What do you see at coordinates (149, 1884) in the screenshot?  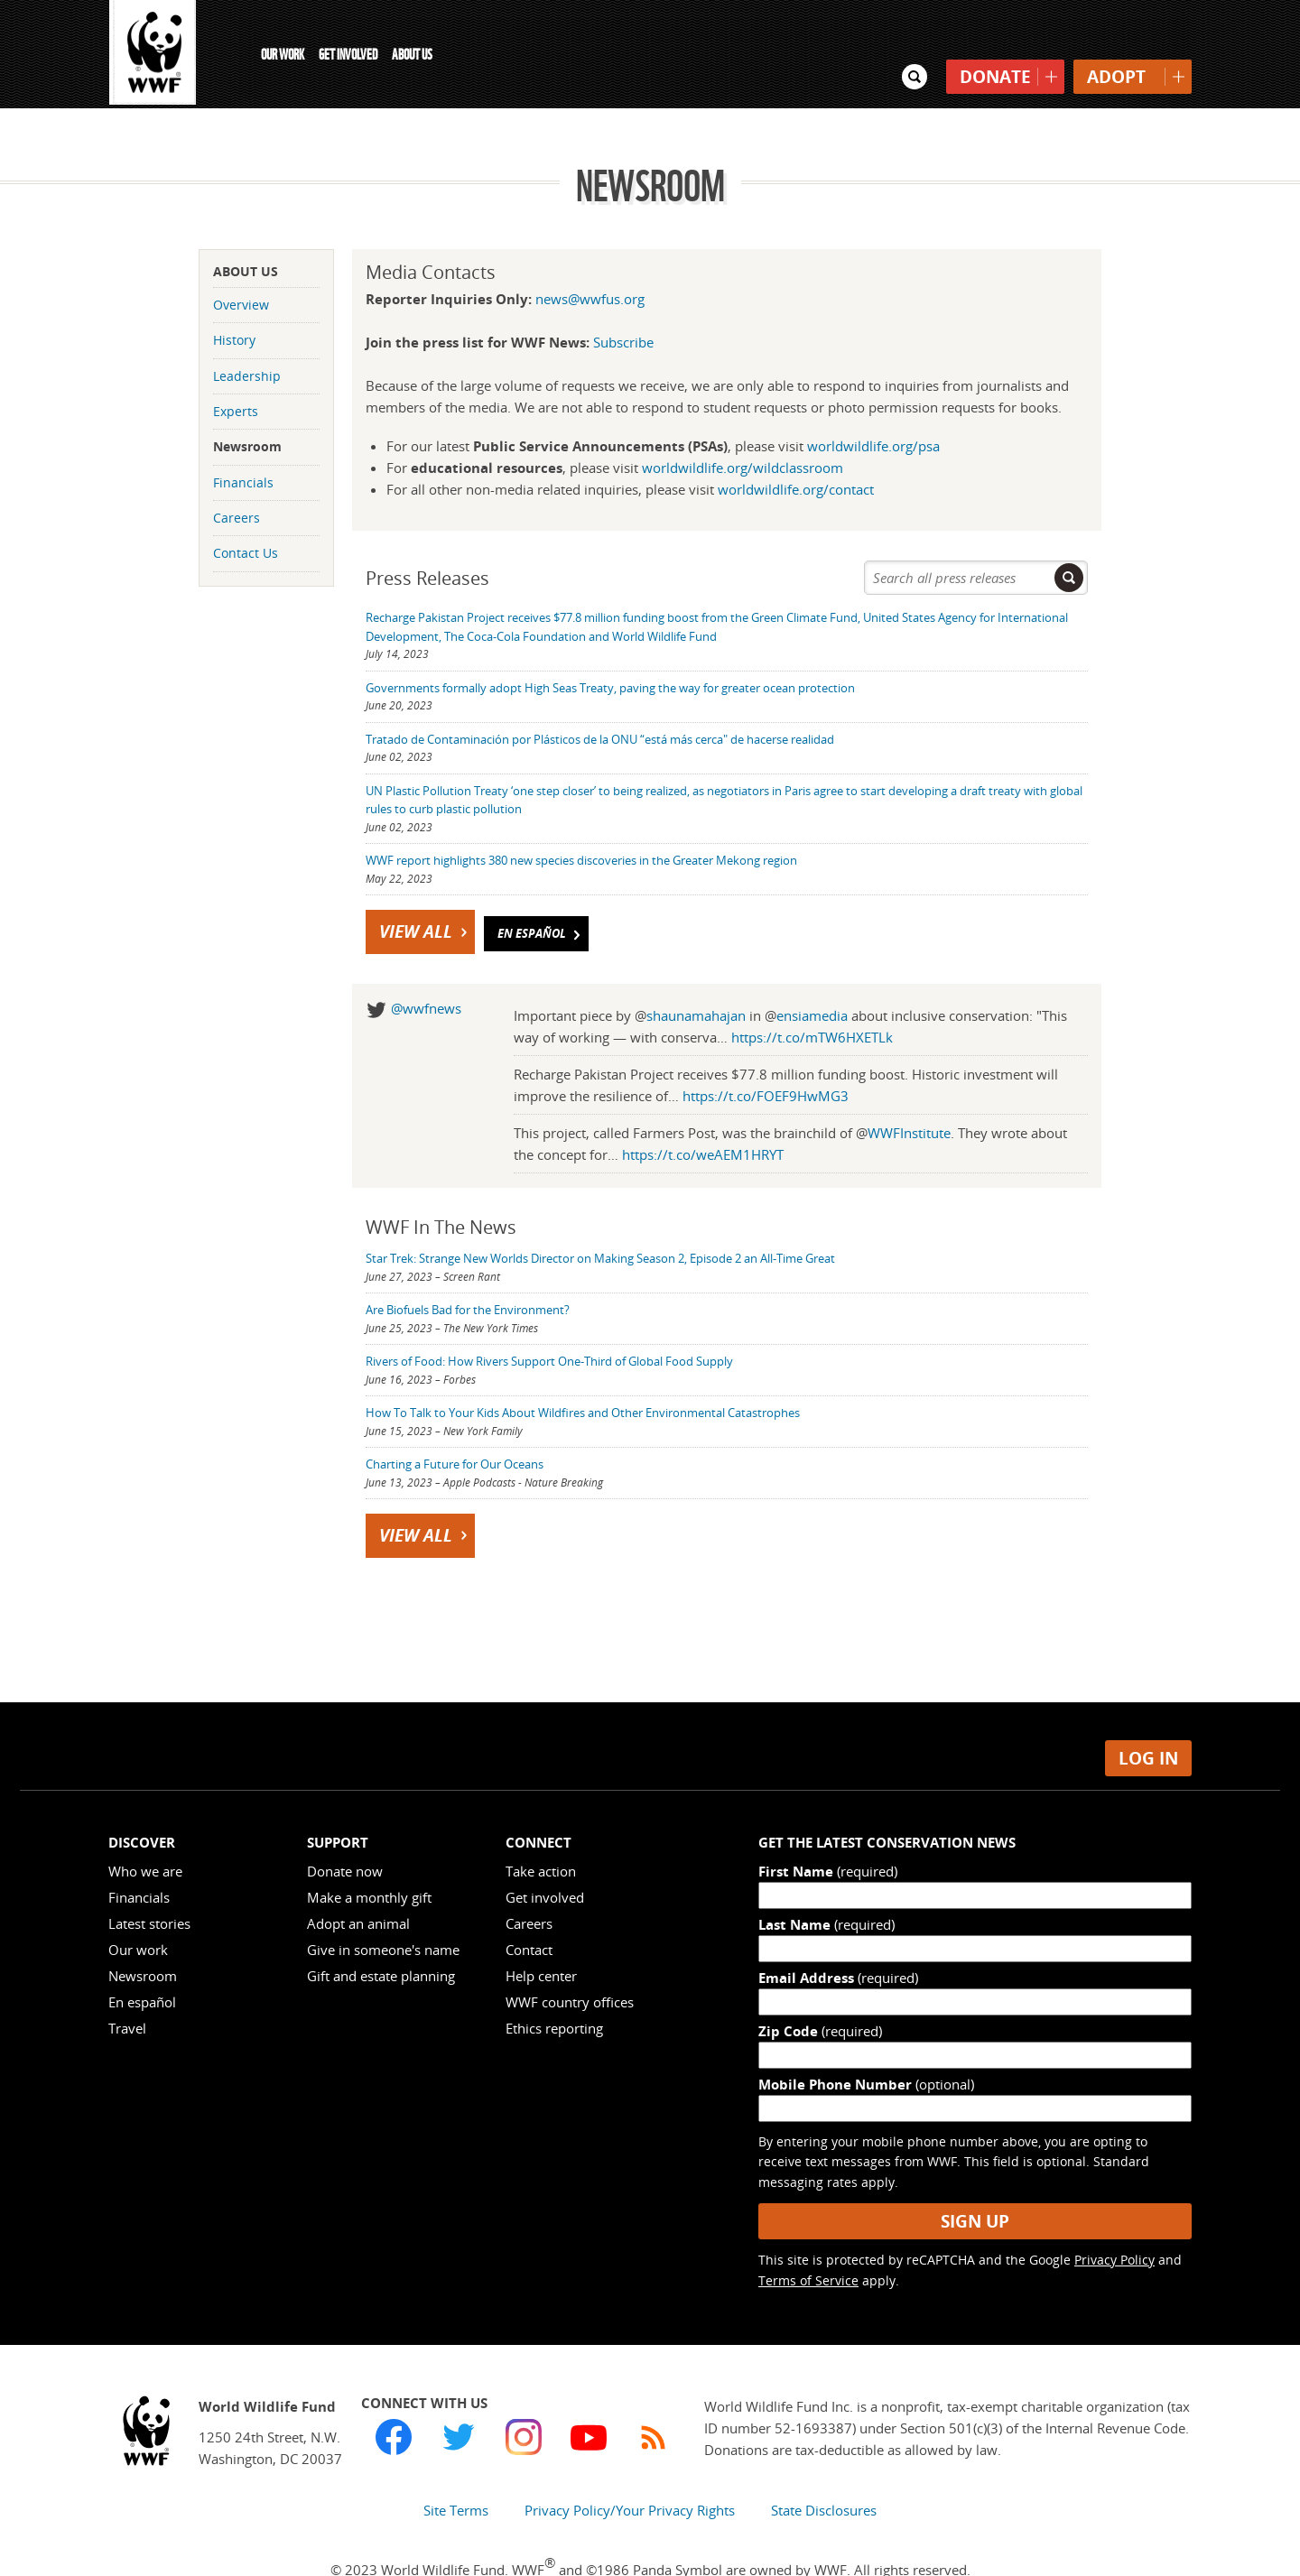 I see `Latest stories` at bounding box center [149, 1884].